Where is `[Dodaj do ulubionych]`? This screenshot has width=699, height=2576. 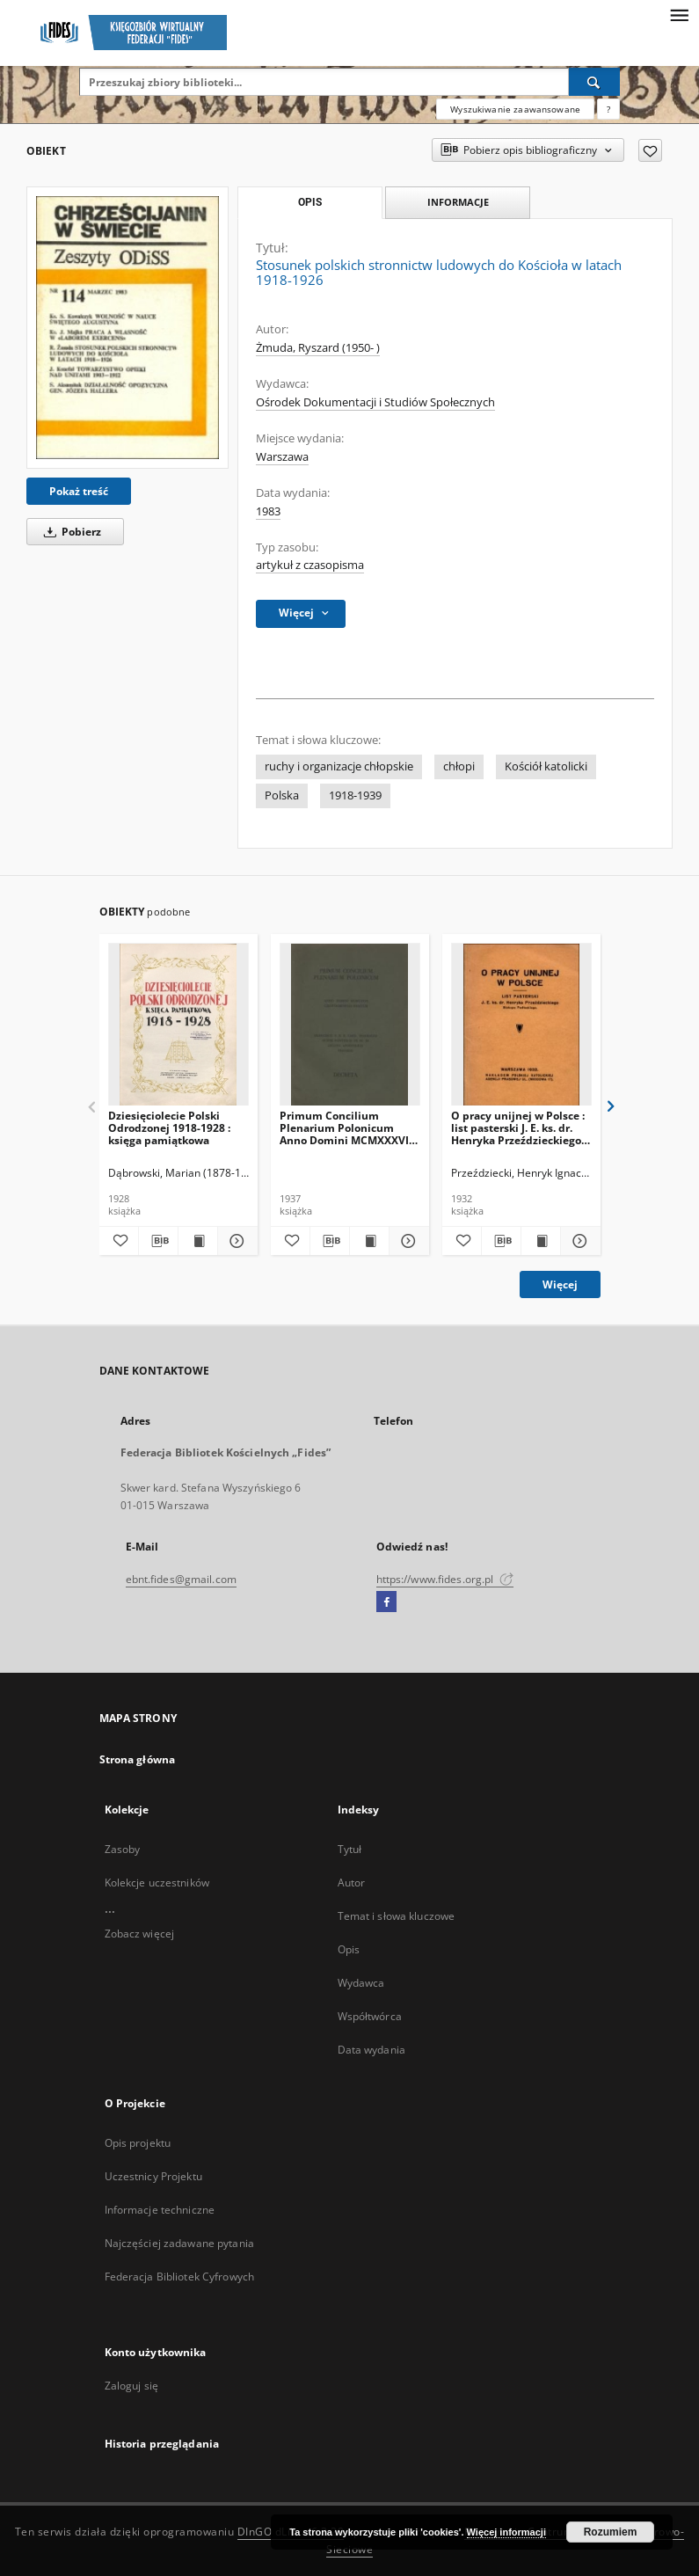 [Dodaj do ulubionych] is located at coordinates (650, 150).